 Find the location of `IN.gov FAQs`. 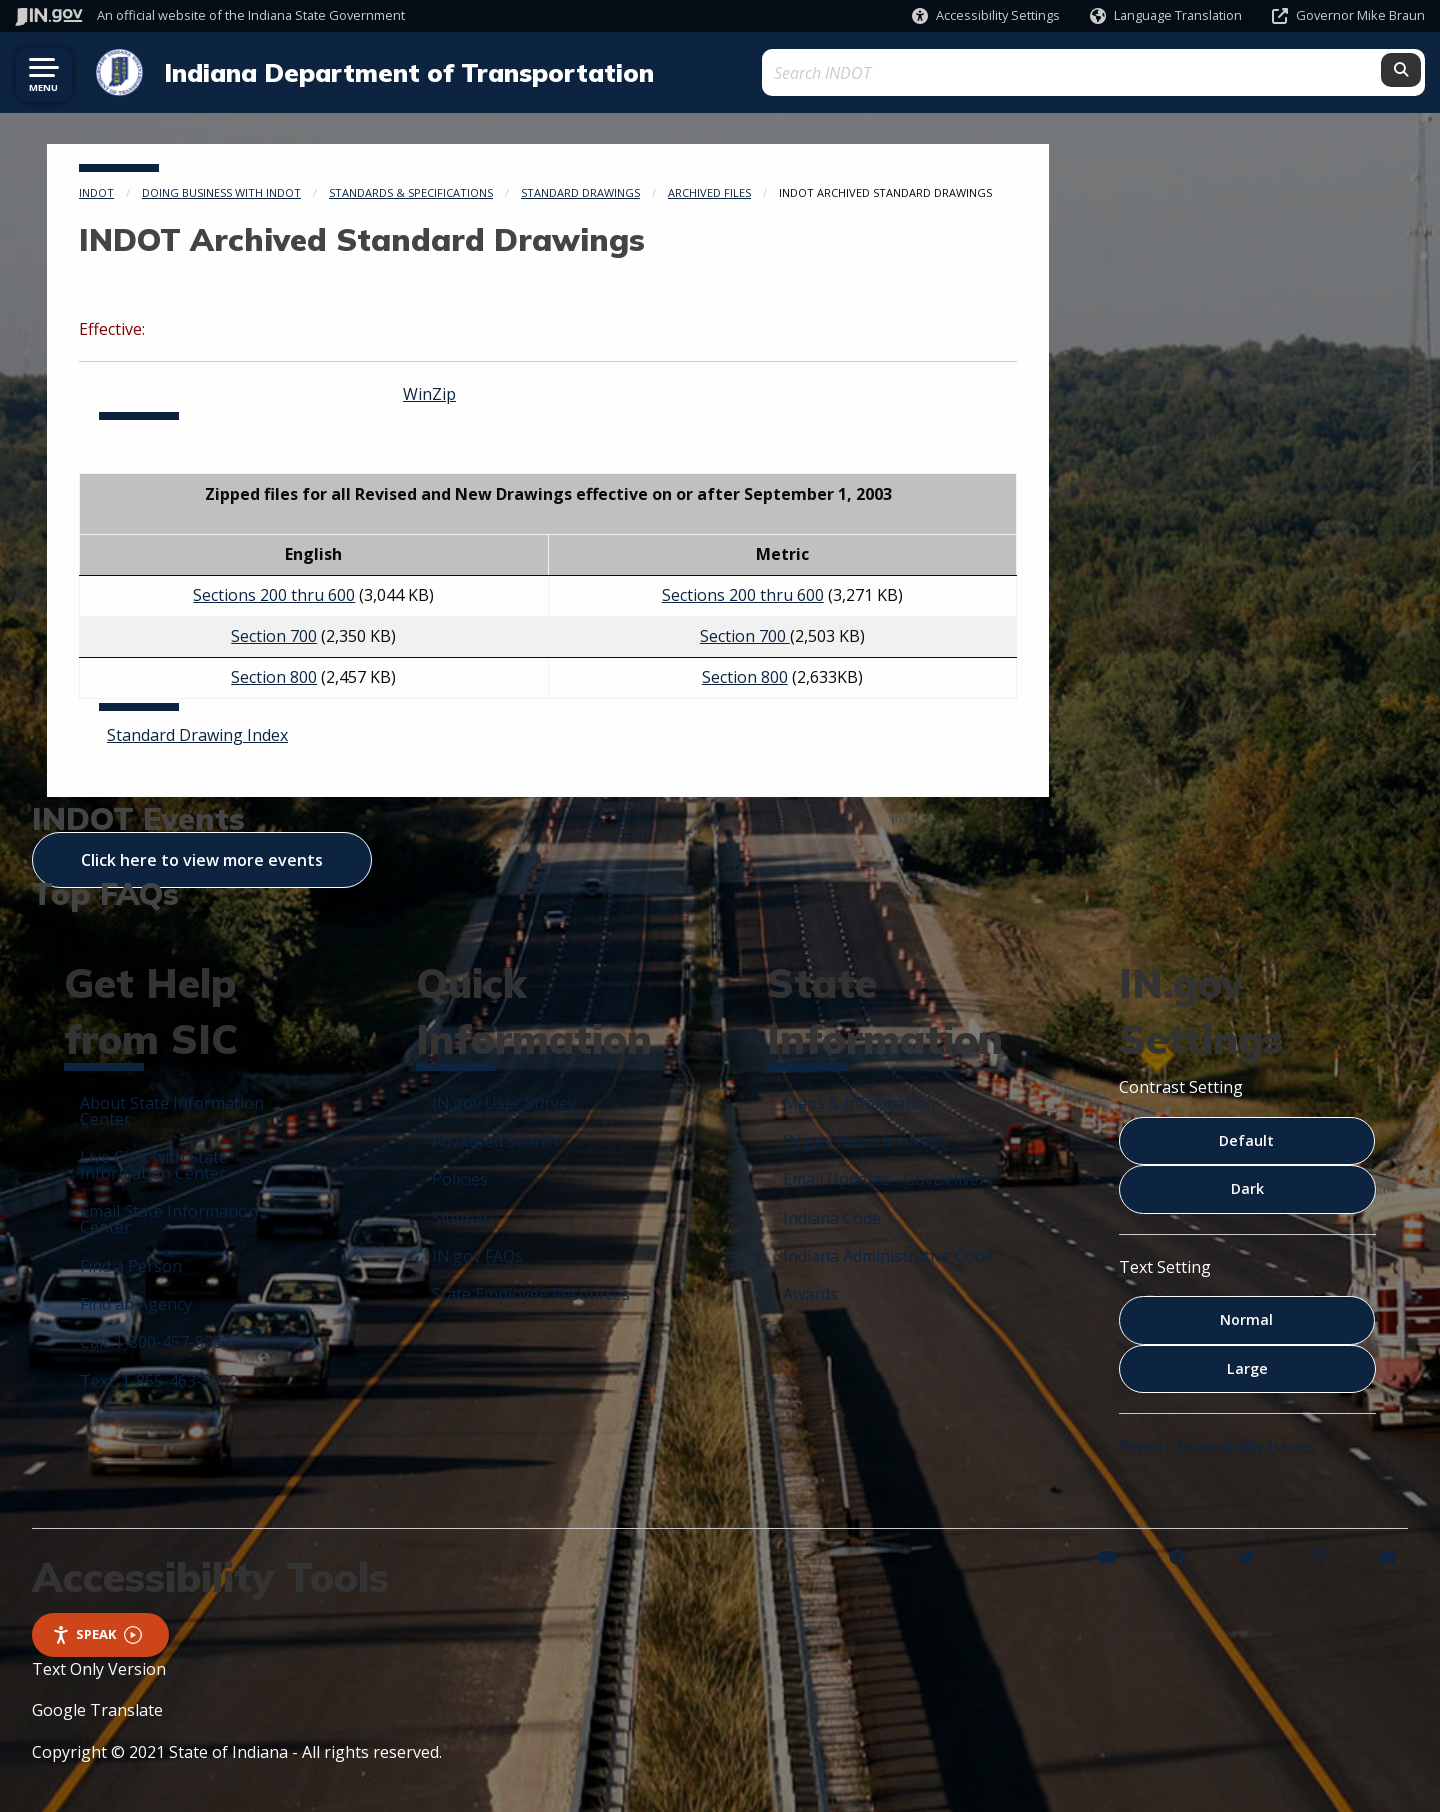

IN.gov FAQs is located at coordinates (477, 1254).